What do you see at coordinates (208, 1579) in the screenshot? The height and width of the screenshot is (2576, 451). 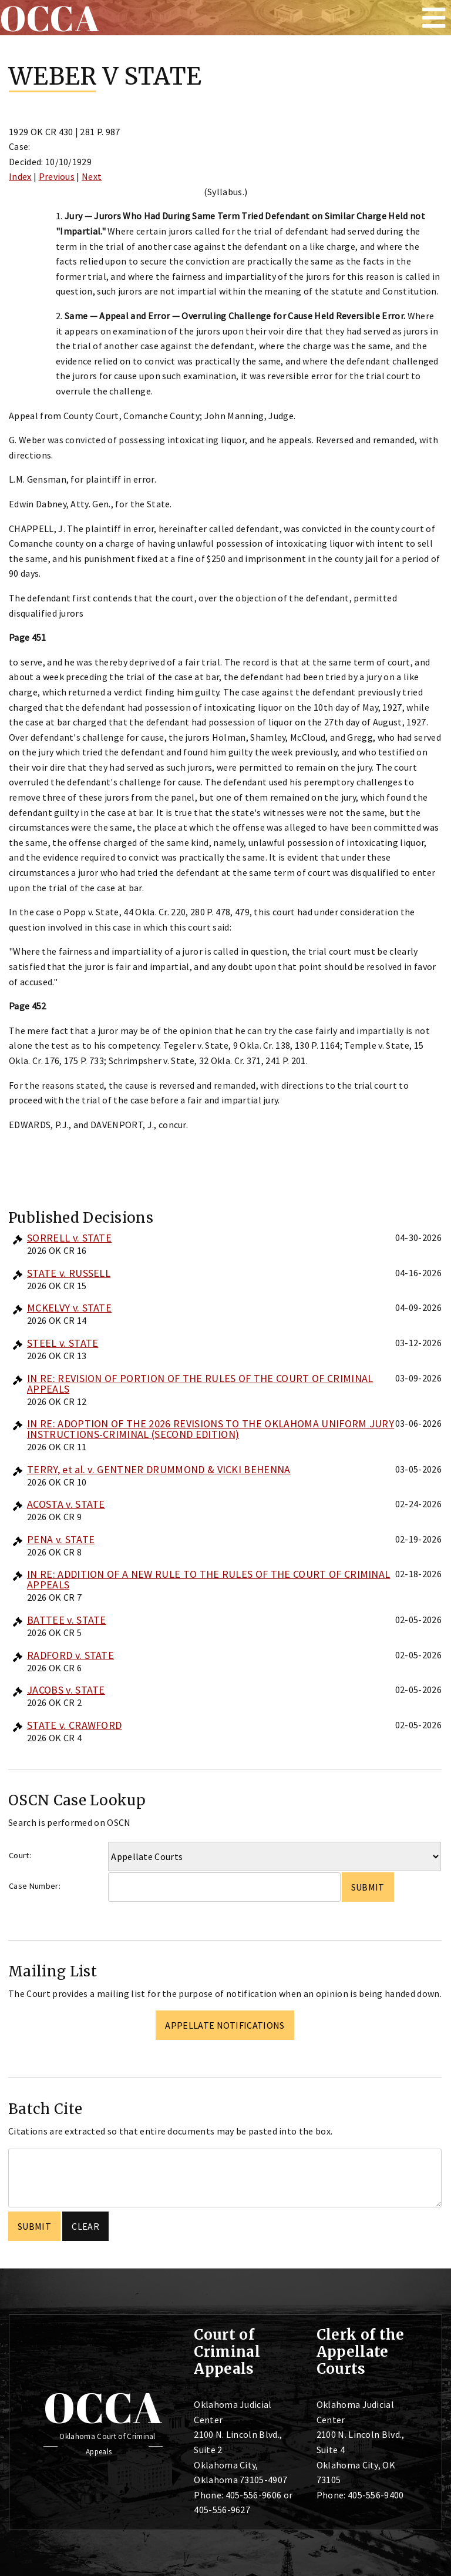 I see `IN RE: ADDITION OF A NEW RULE TO THE RULES OF THE COURT OF CRIMINAL APPEALS` at bounding box center [208, 1579].